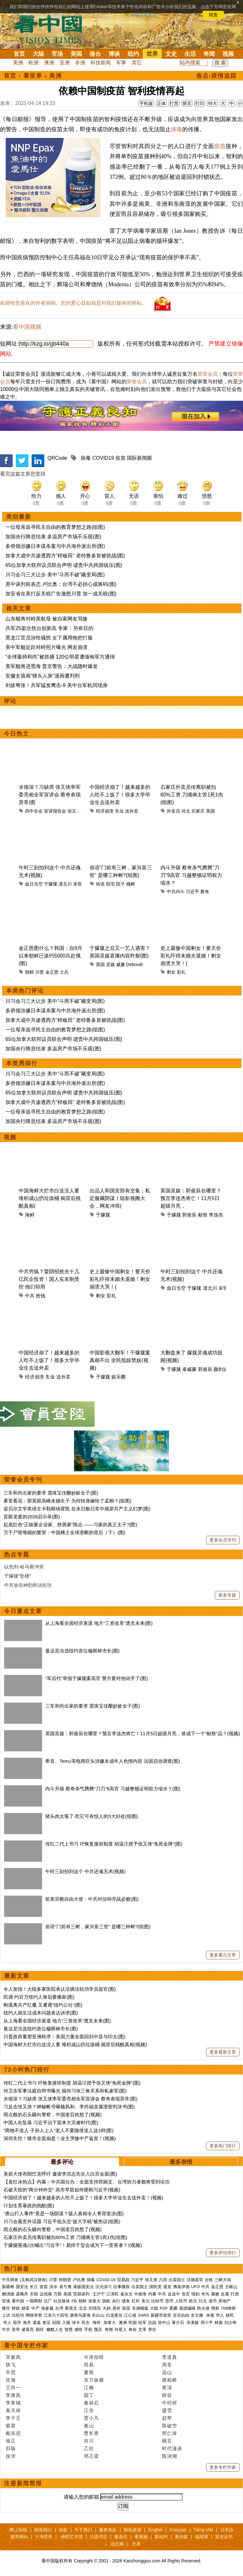 Image resolution: width=243 pixels, height=2576 pixels. What do you see at coordinates (40, 2329) in the screenshot?
I see `易经` at bounding box center [40, 2329].